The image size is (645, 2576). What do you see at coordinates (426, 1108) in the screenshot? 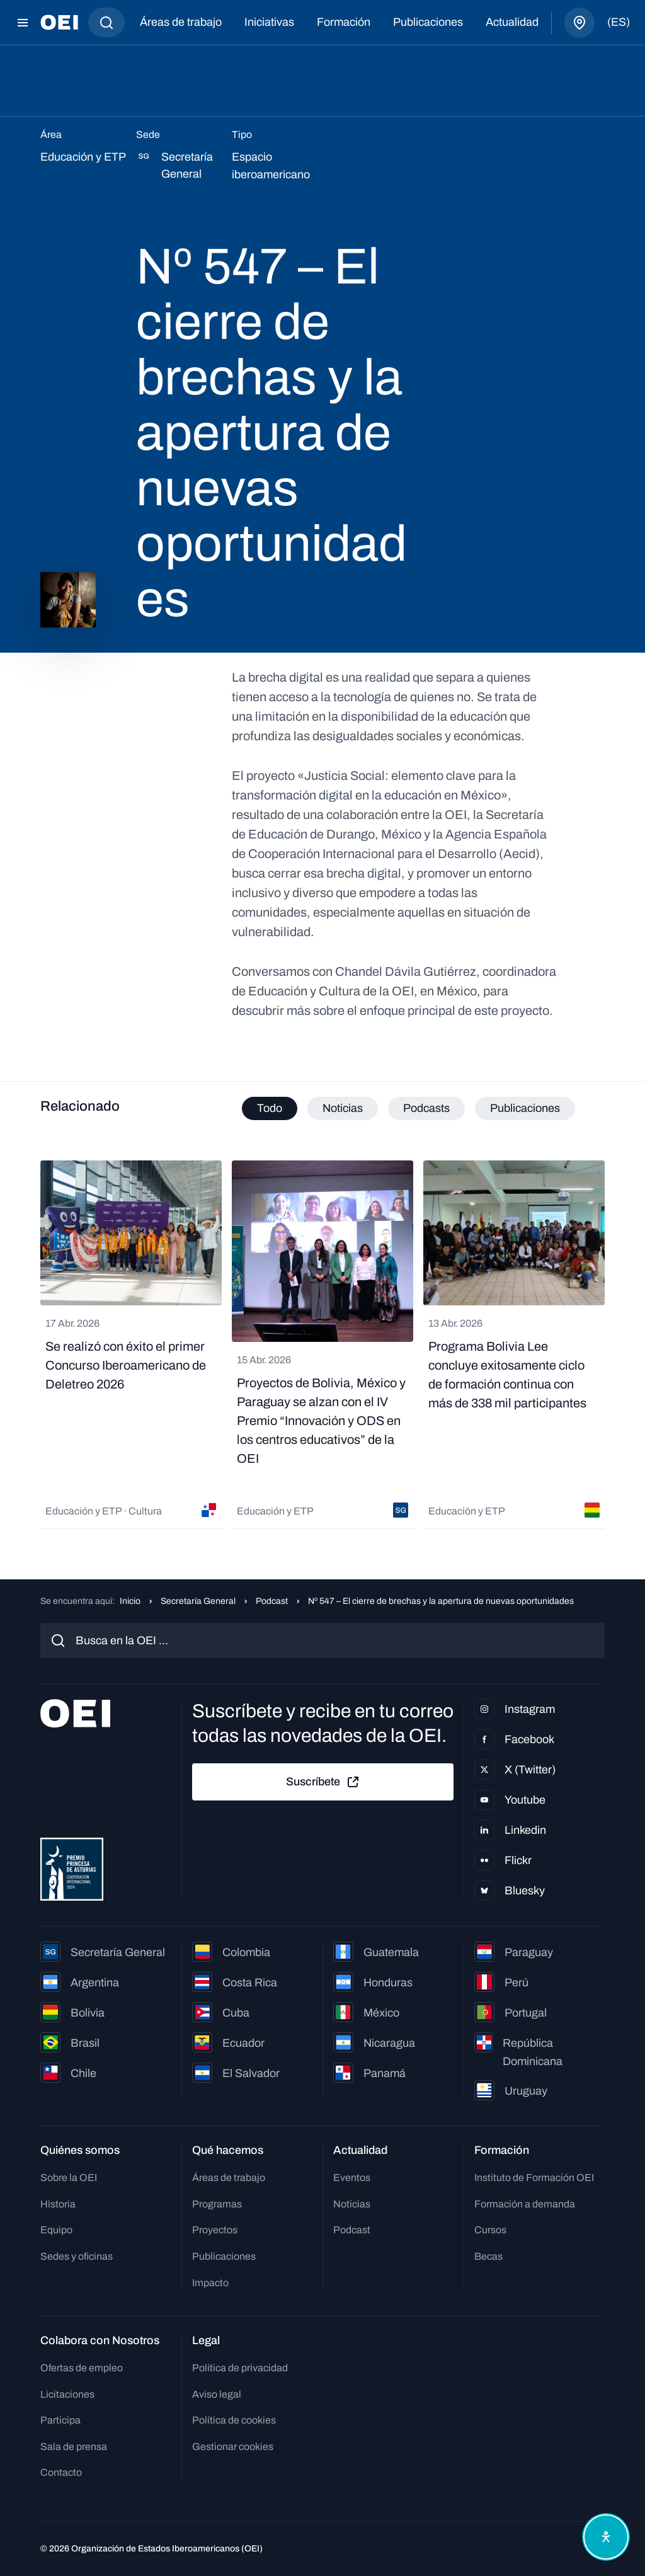
I see `Podcasts [tab]` at bounding box center [426, 1108].